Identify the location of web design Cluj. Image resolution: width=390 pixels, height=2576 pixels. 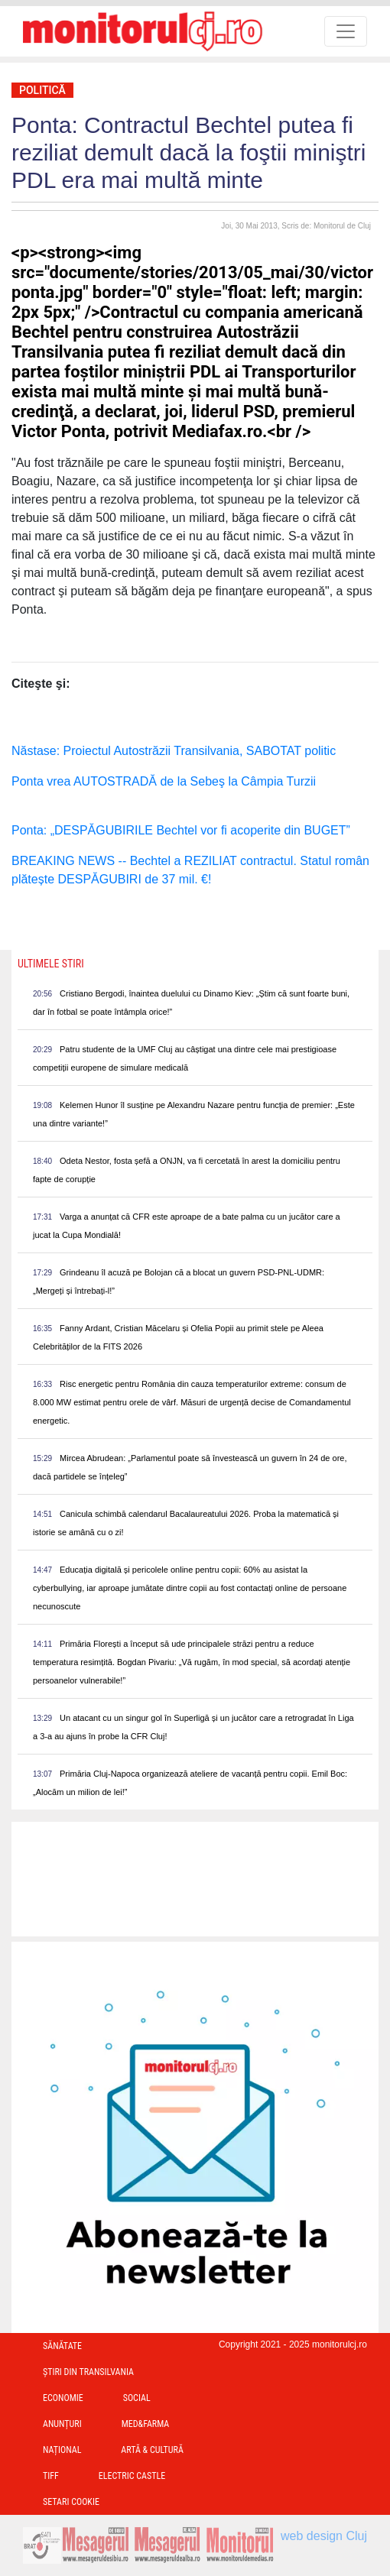
(324, 2535).